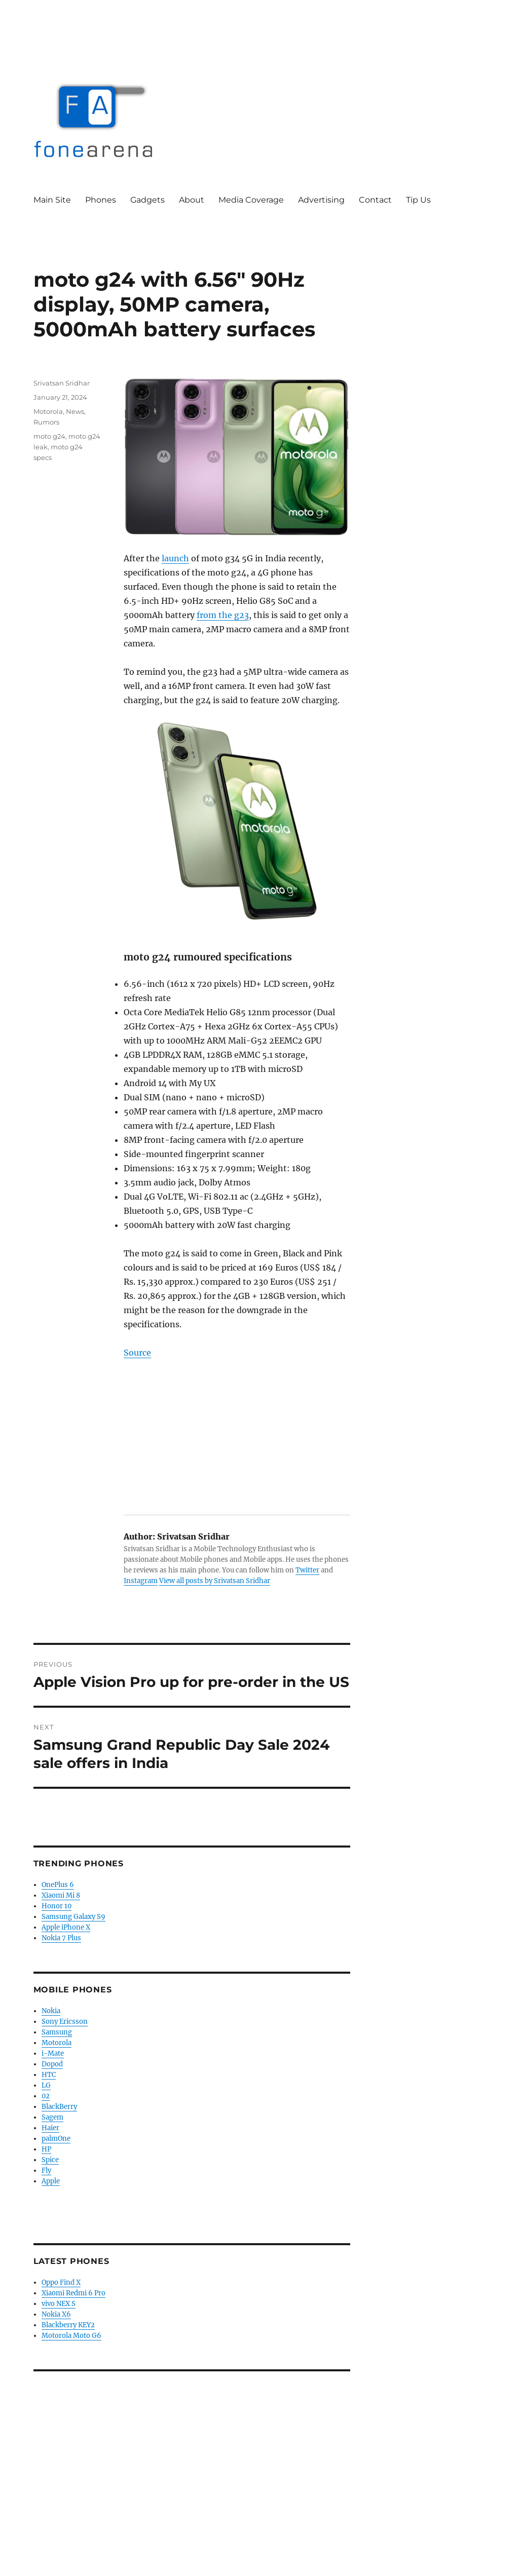 This screenshot has height=2576, width=519. What do you see at coordinates (251, 200) in the screenshot?
I see `Media Coverage` at bounding box center [251, 200].